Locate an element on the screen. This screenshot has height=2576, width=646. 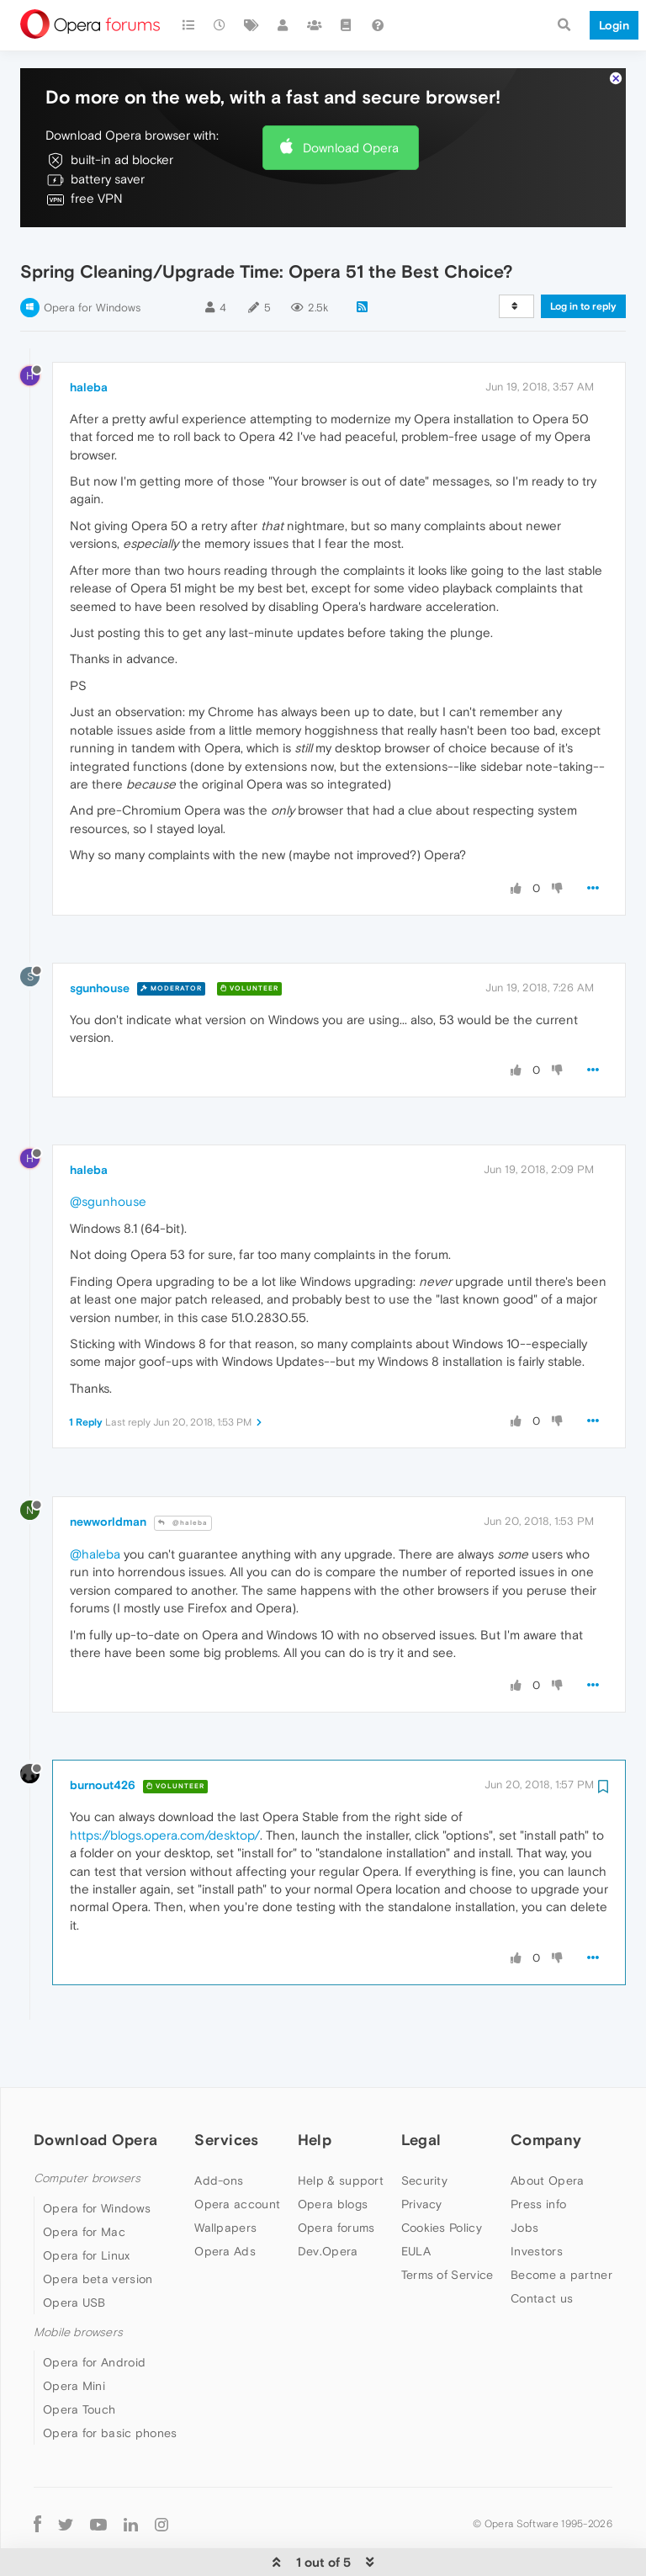
Opera account is located at coordinates (237, 2165).